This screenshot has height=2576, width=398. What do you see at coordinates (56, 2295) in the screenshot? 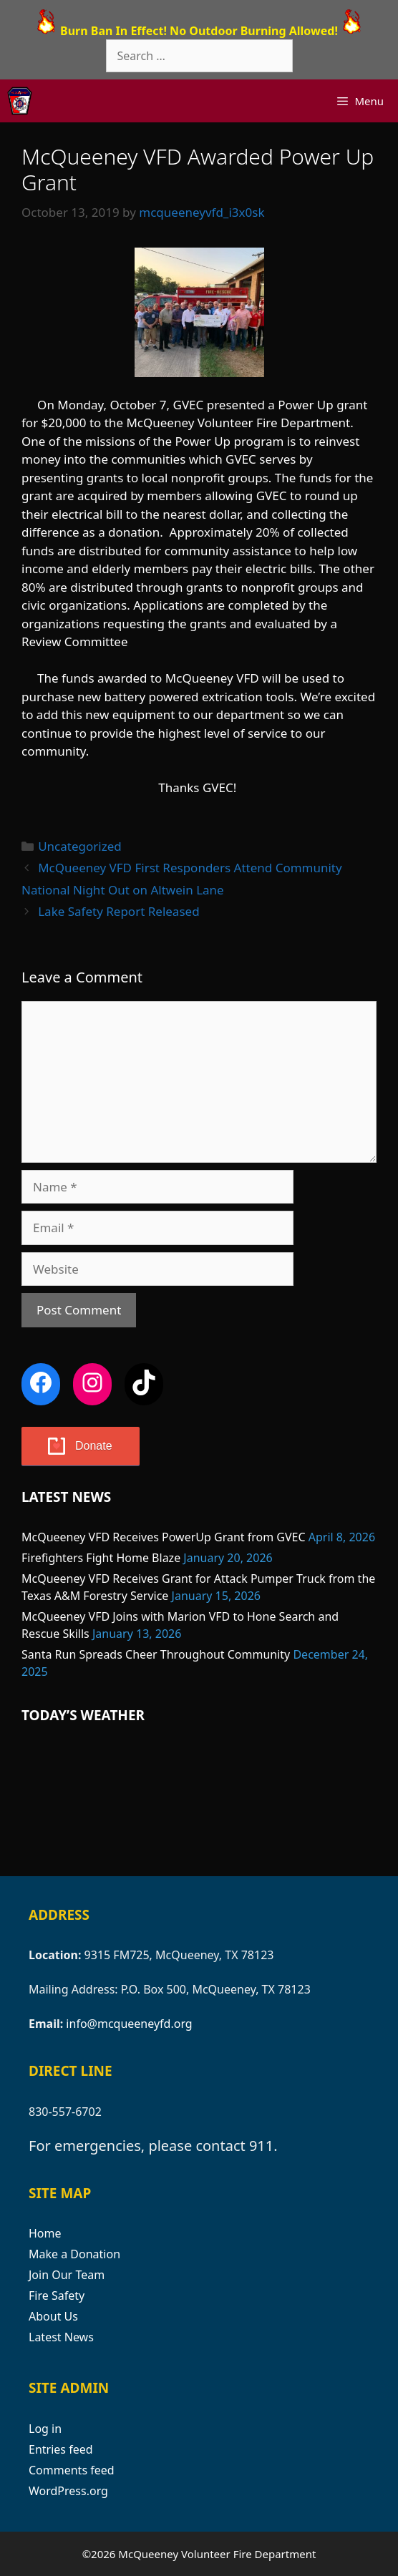
I see `Fire Safety` at bounding box center [56, 2295].